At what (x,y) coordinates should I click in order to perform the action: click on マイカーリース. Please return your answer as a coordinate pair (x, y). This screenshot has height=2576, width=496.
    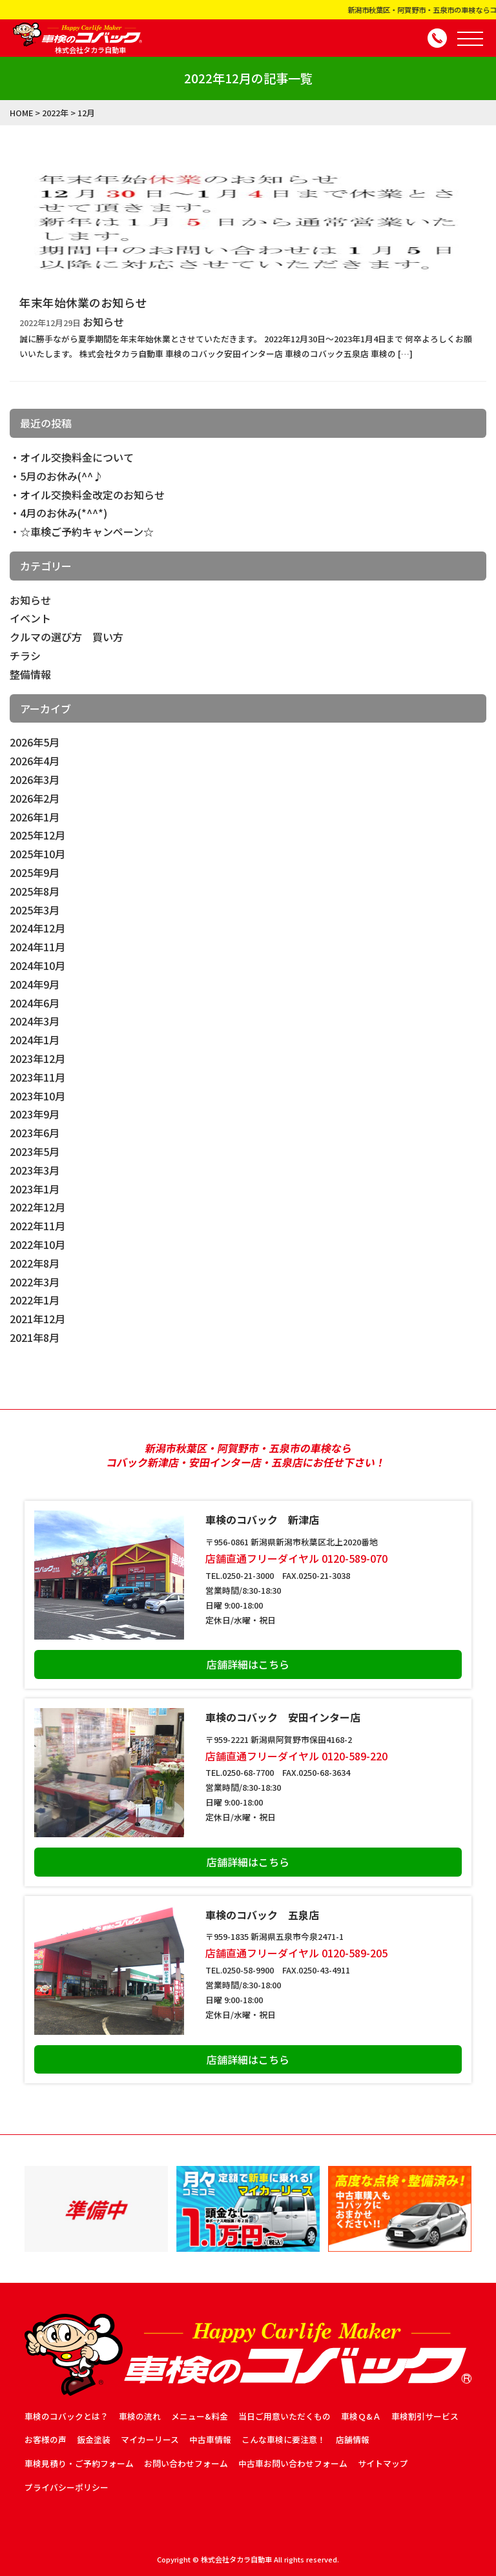
    Looking at the image, I should click on (150, 2439).